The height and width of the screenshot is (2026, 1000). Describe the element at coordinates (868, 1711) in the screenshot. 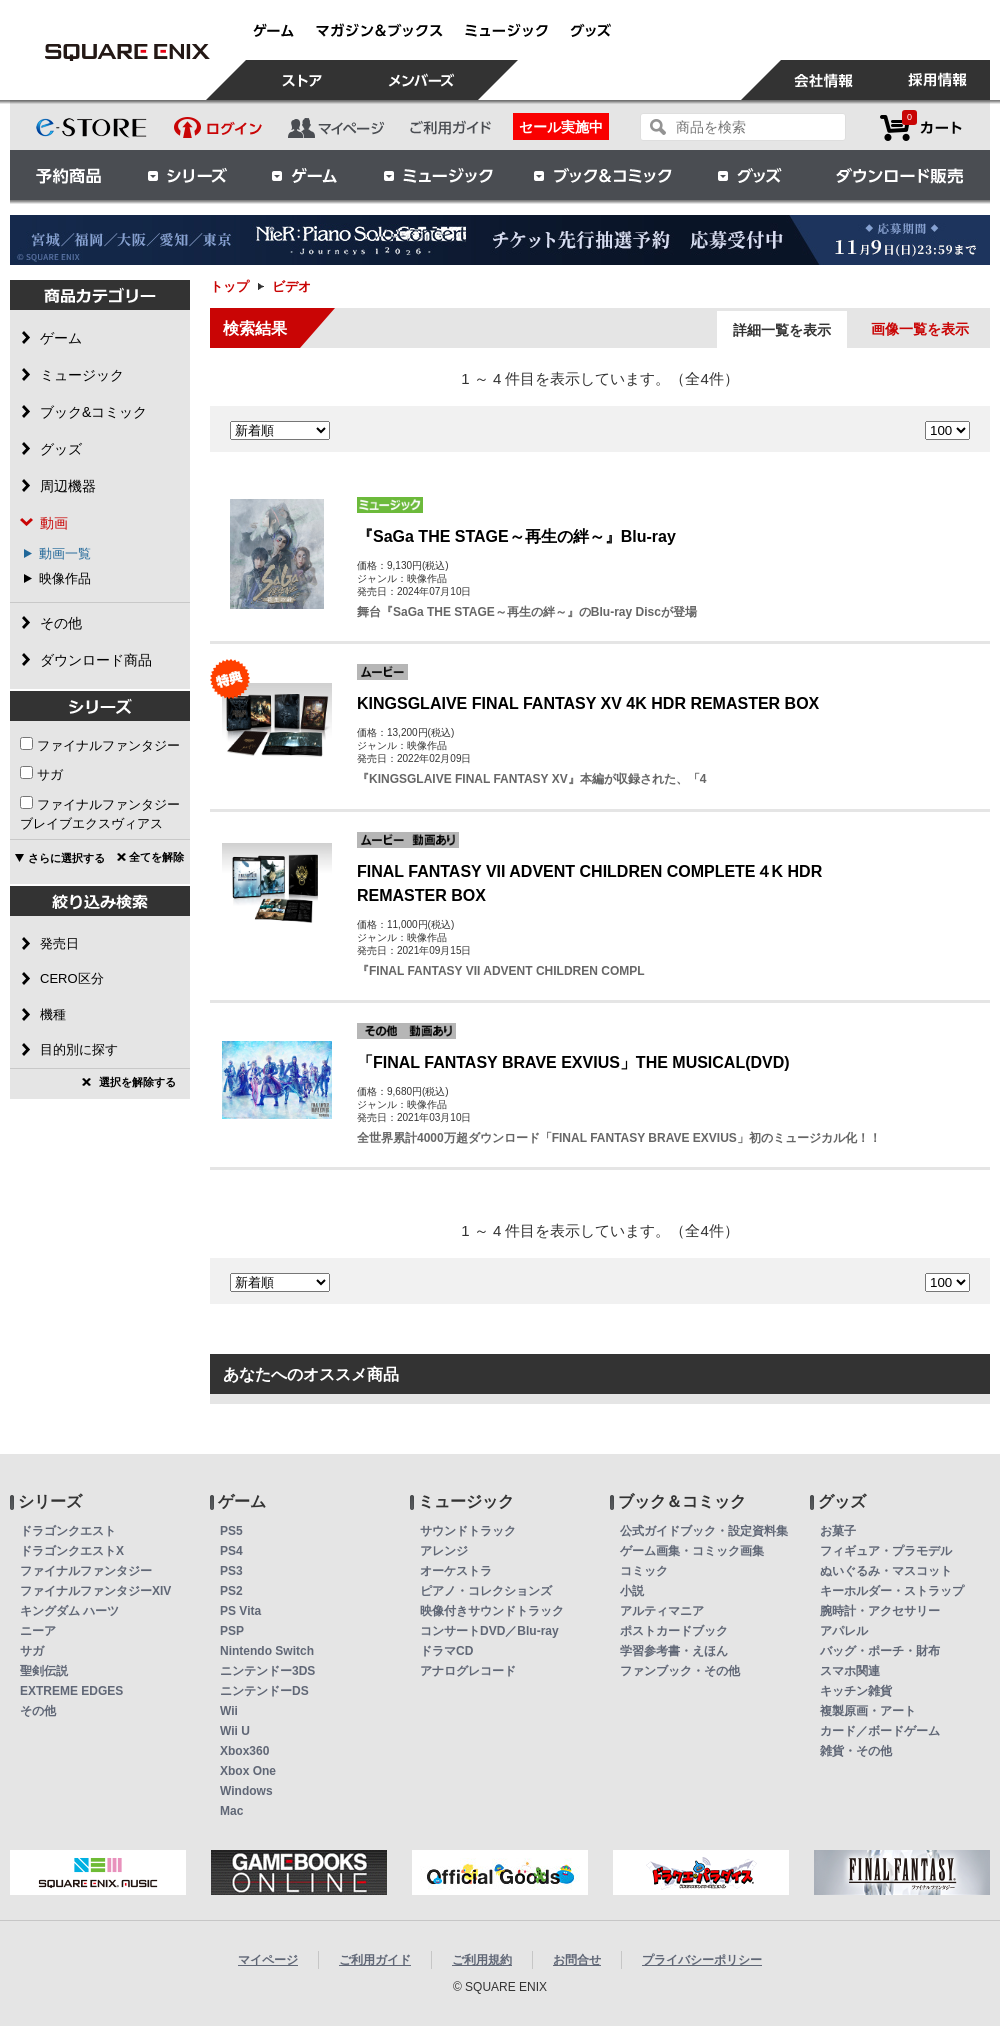

I see `複製原画・アート` at that location.